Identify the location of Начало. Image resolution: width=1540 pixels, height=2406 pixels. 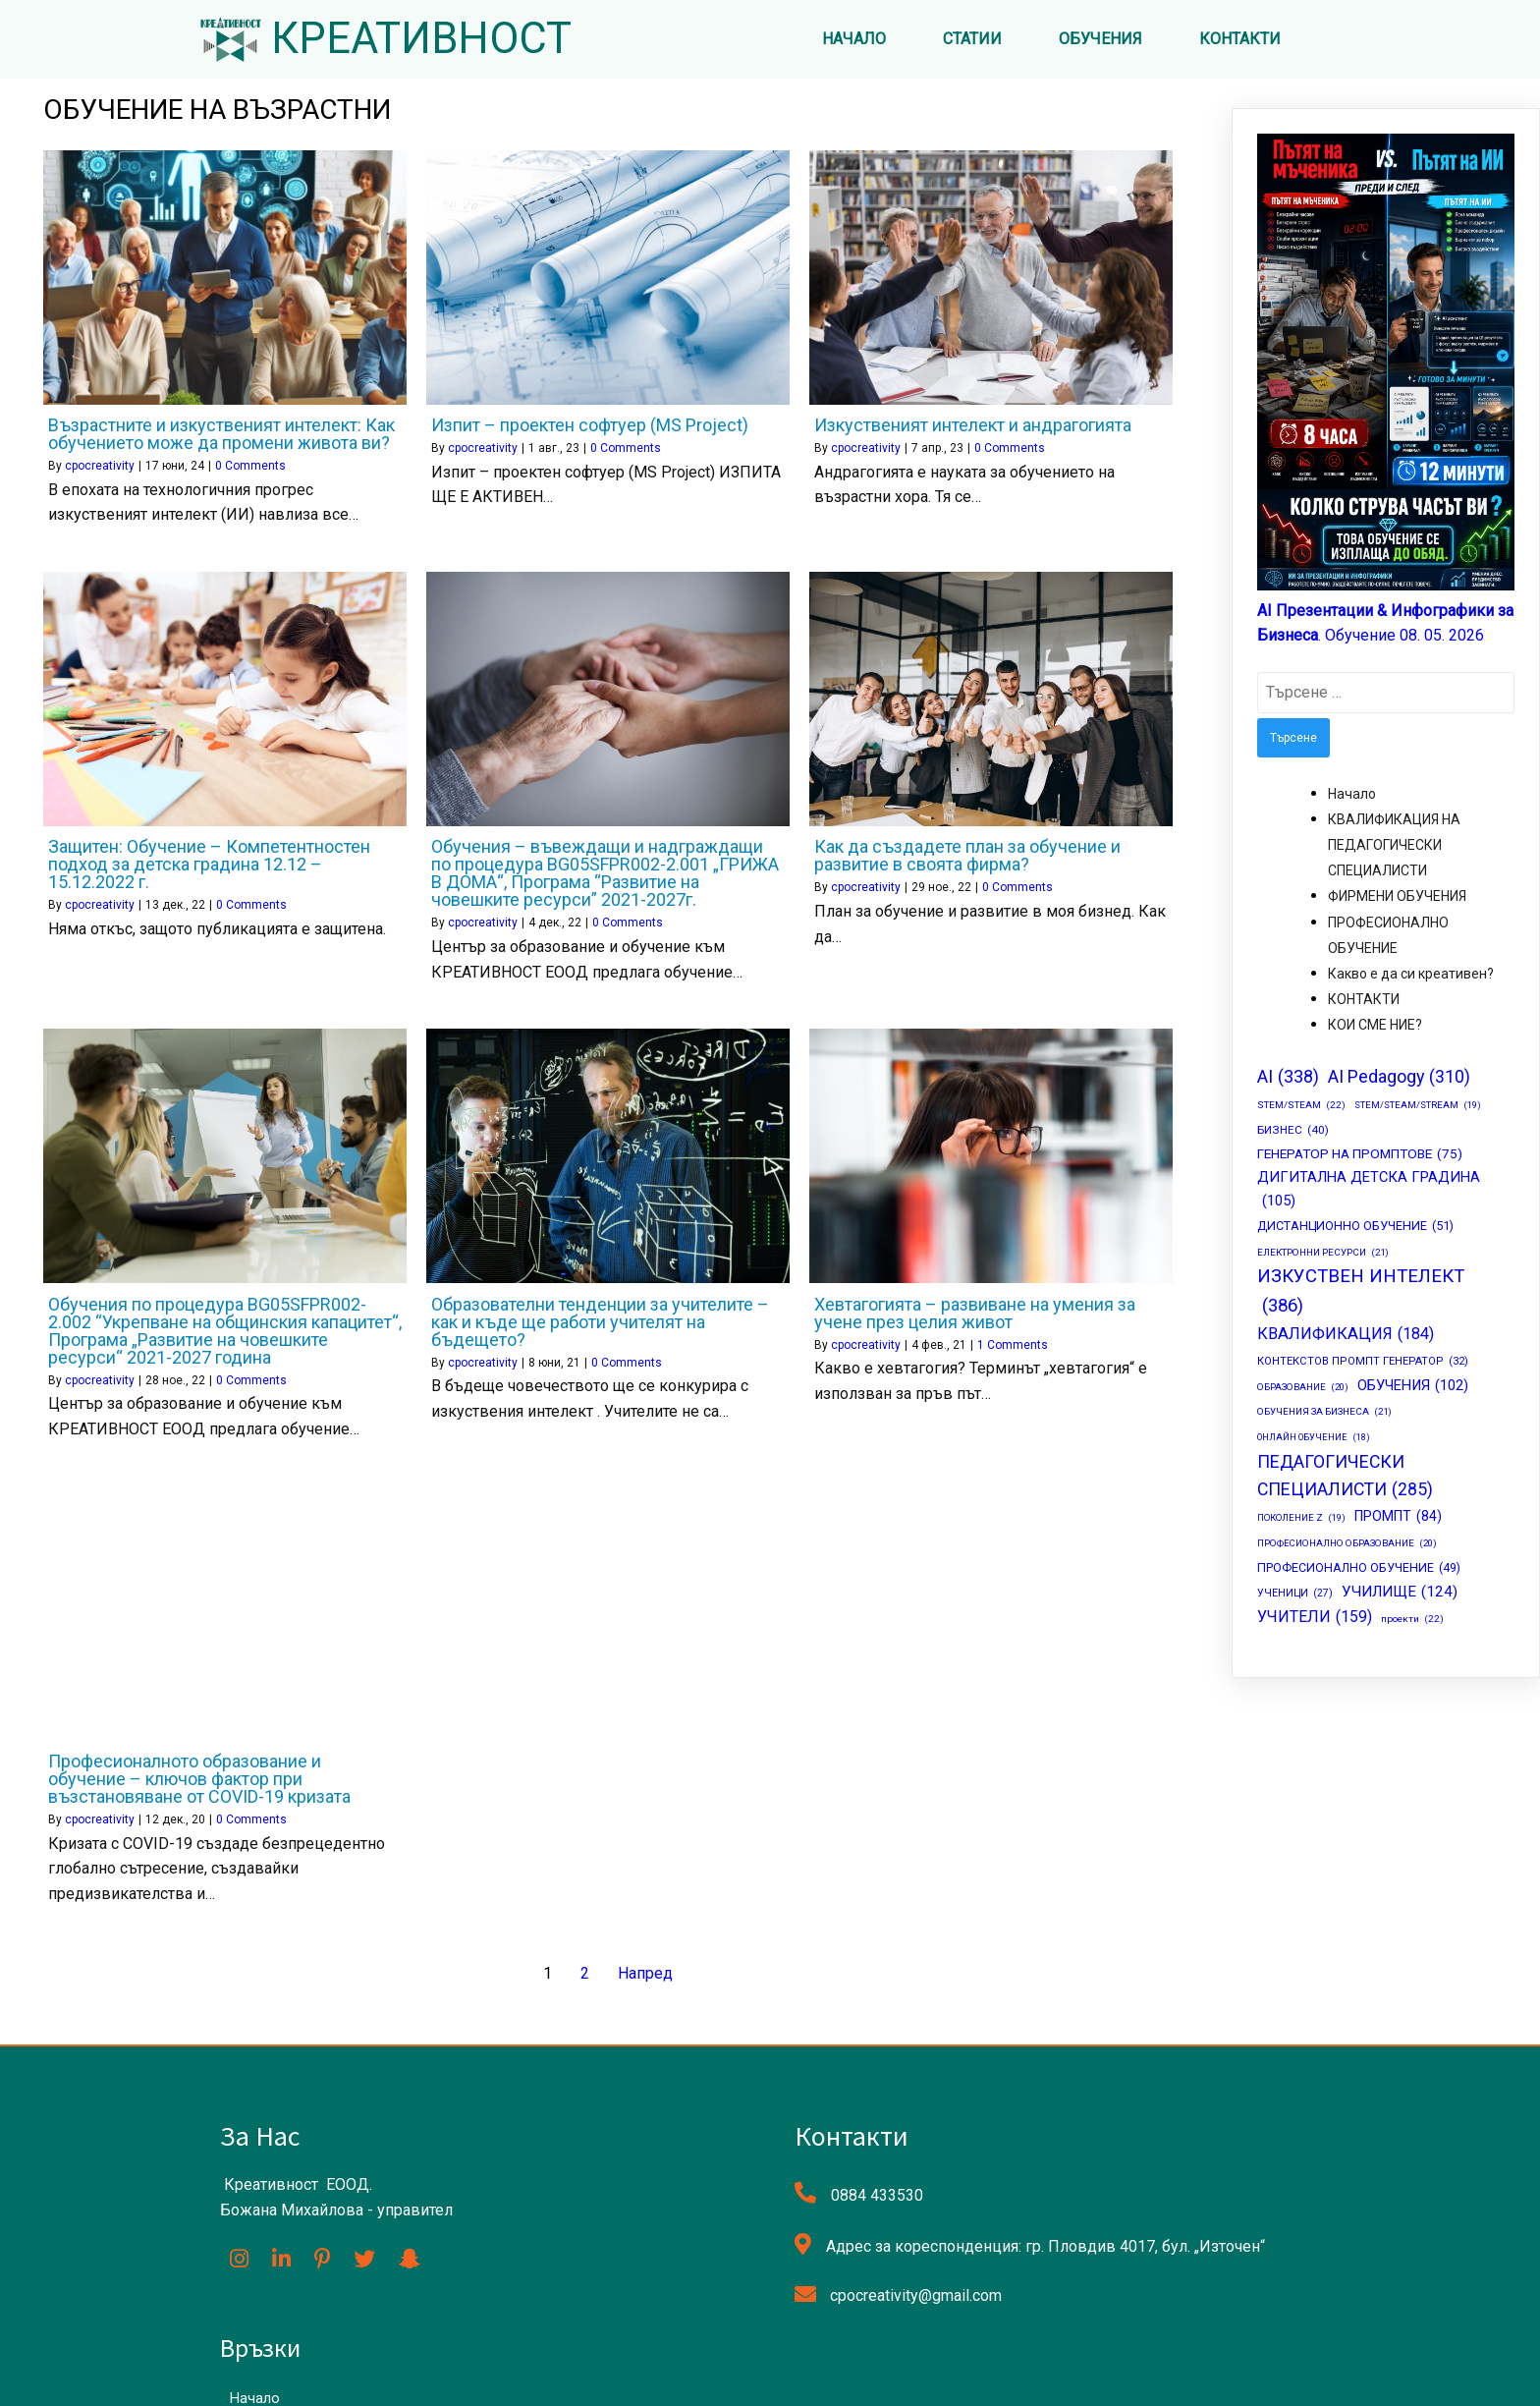
(1352, 796).